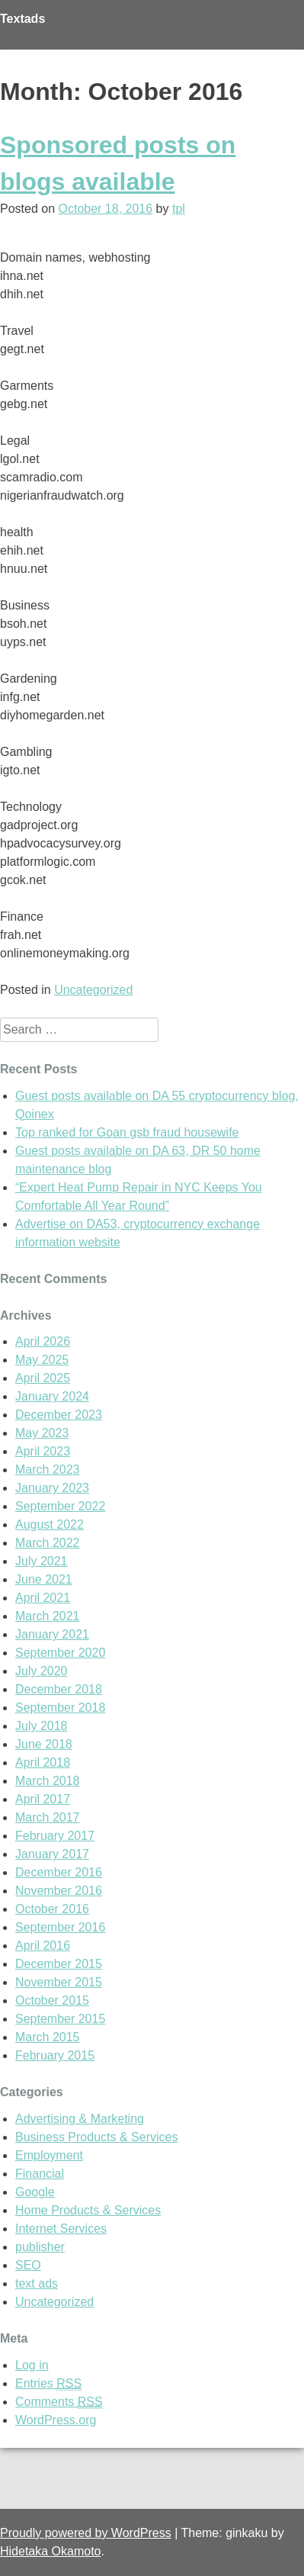 The image size is (304, 2576). I want to click on Employment, so click(49, 2155).